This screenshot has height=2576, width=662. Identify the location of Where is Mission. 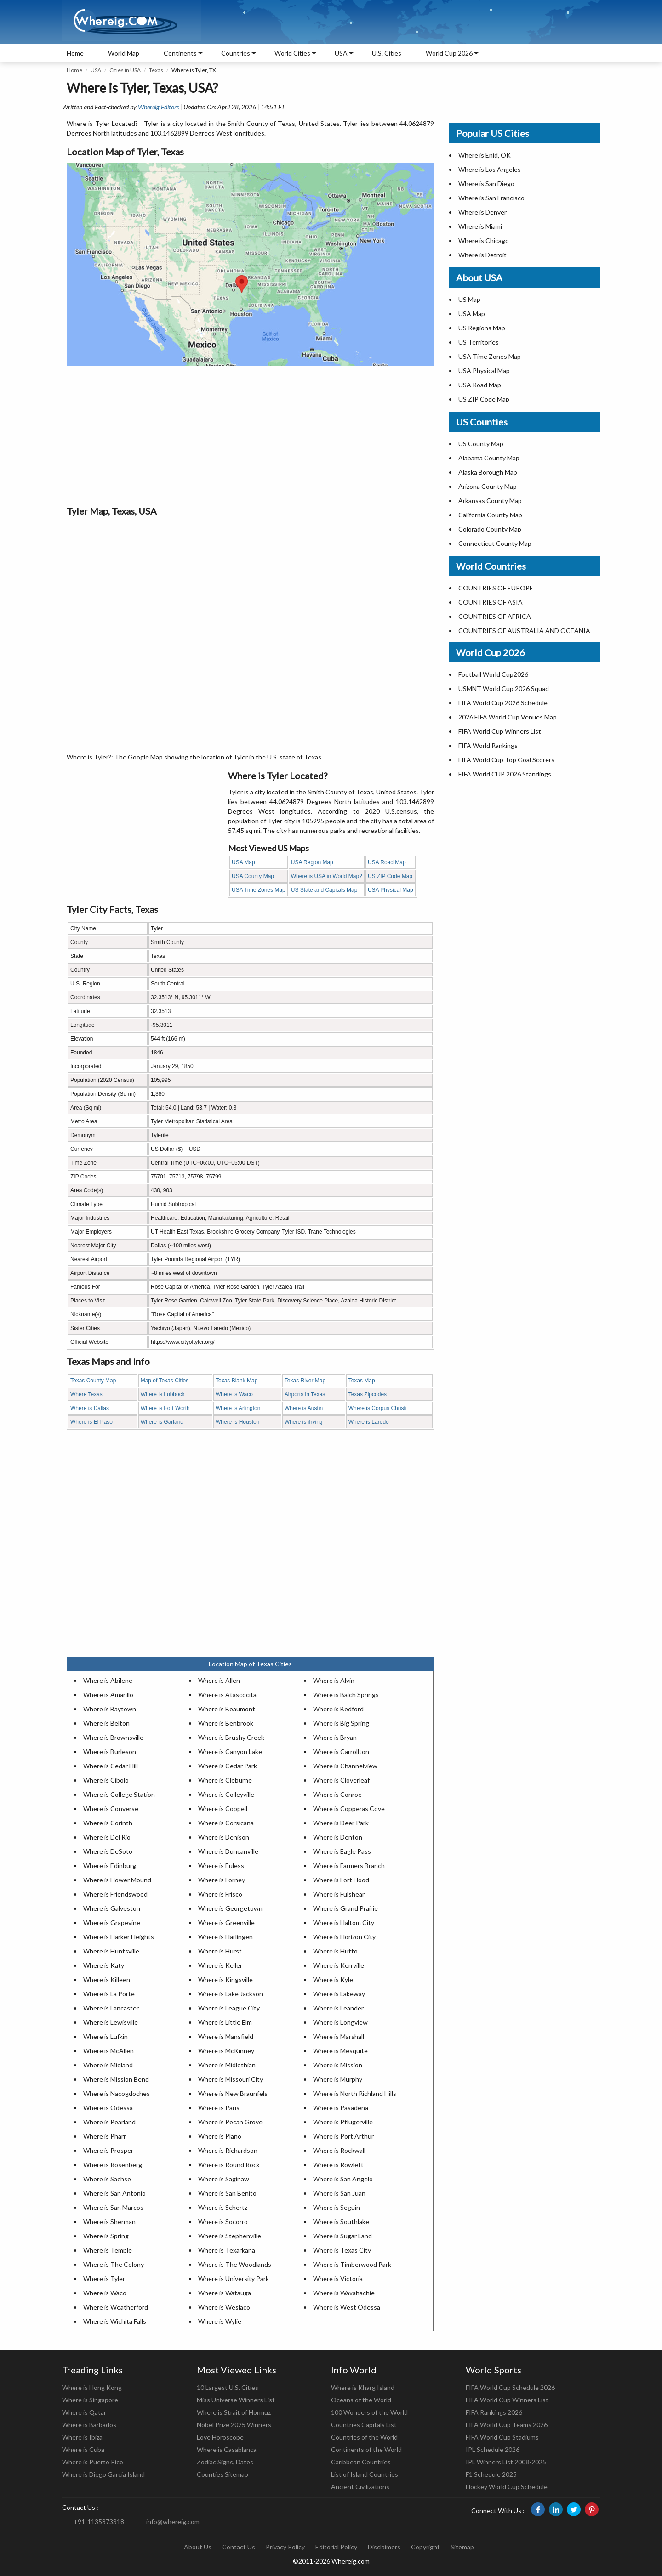
(337, 2065).